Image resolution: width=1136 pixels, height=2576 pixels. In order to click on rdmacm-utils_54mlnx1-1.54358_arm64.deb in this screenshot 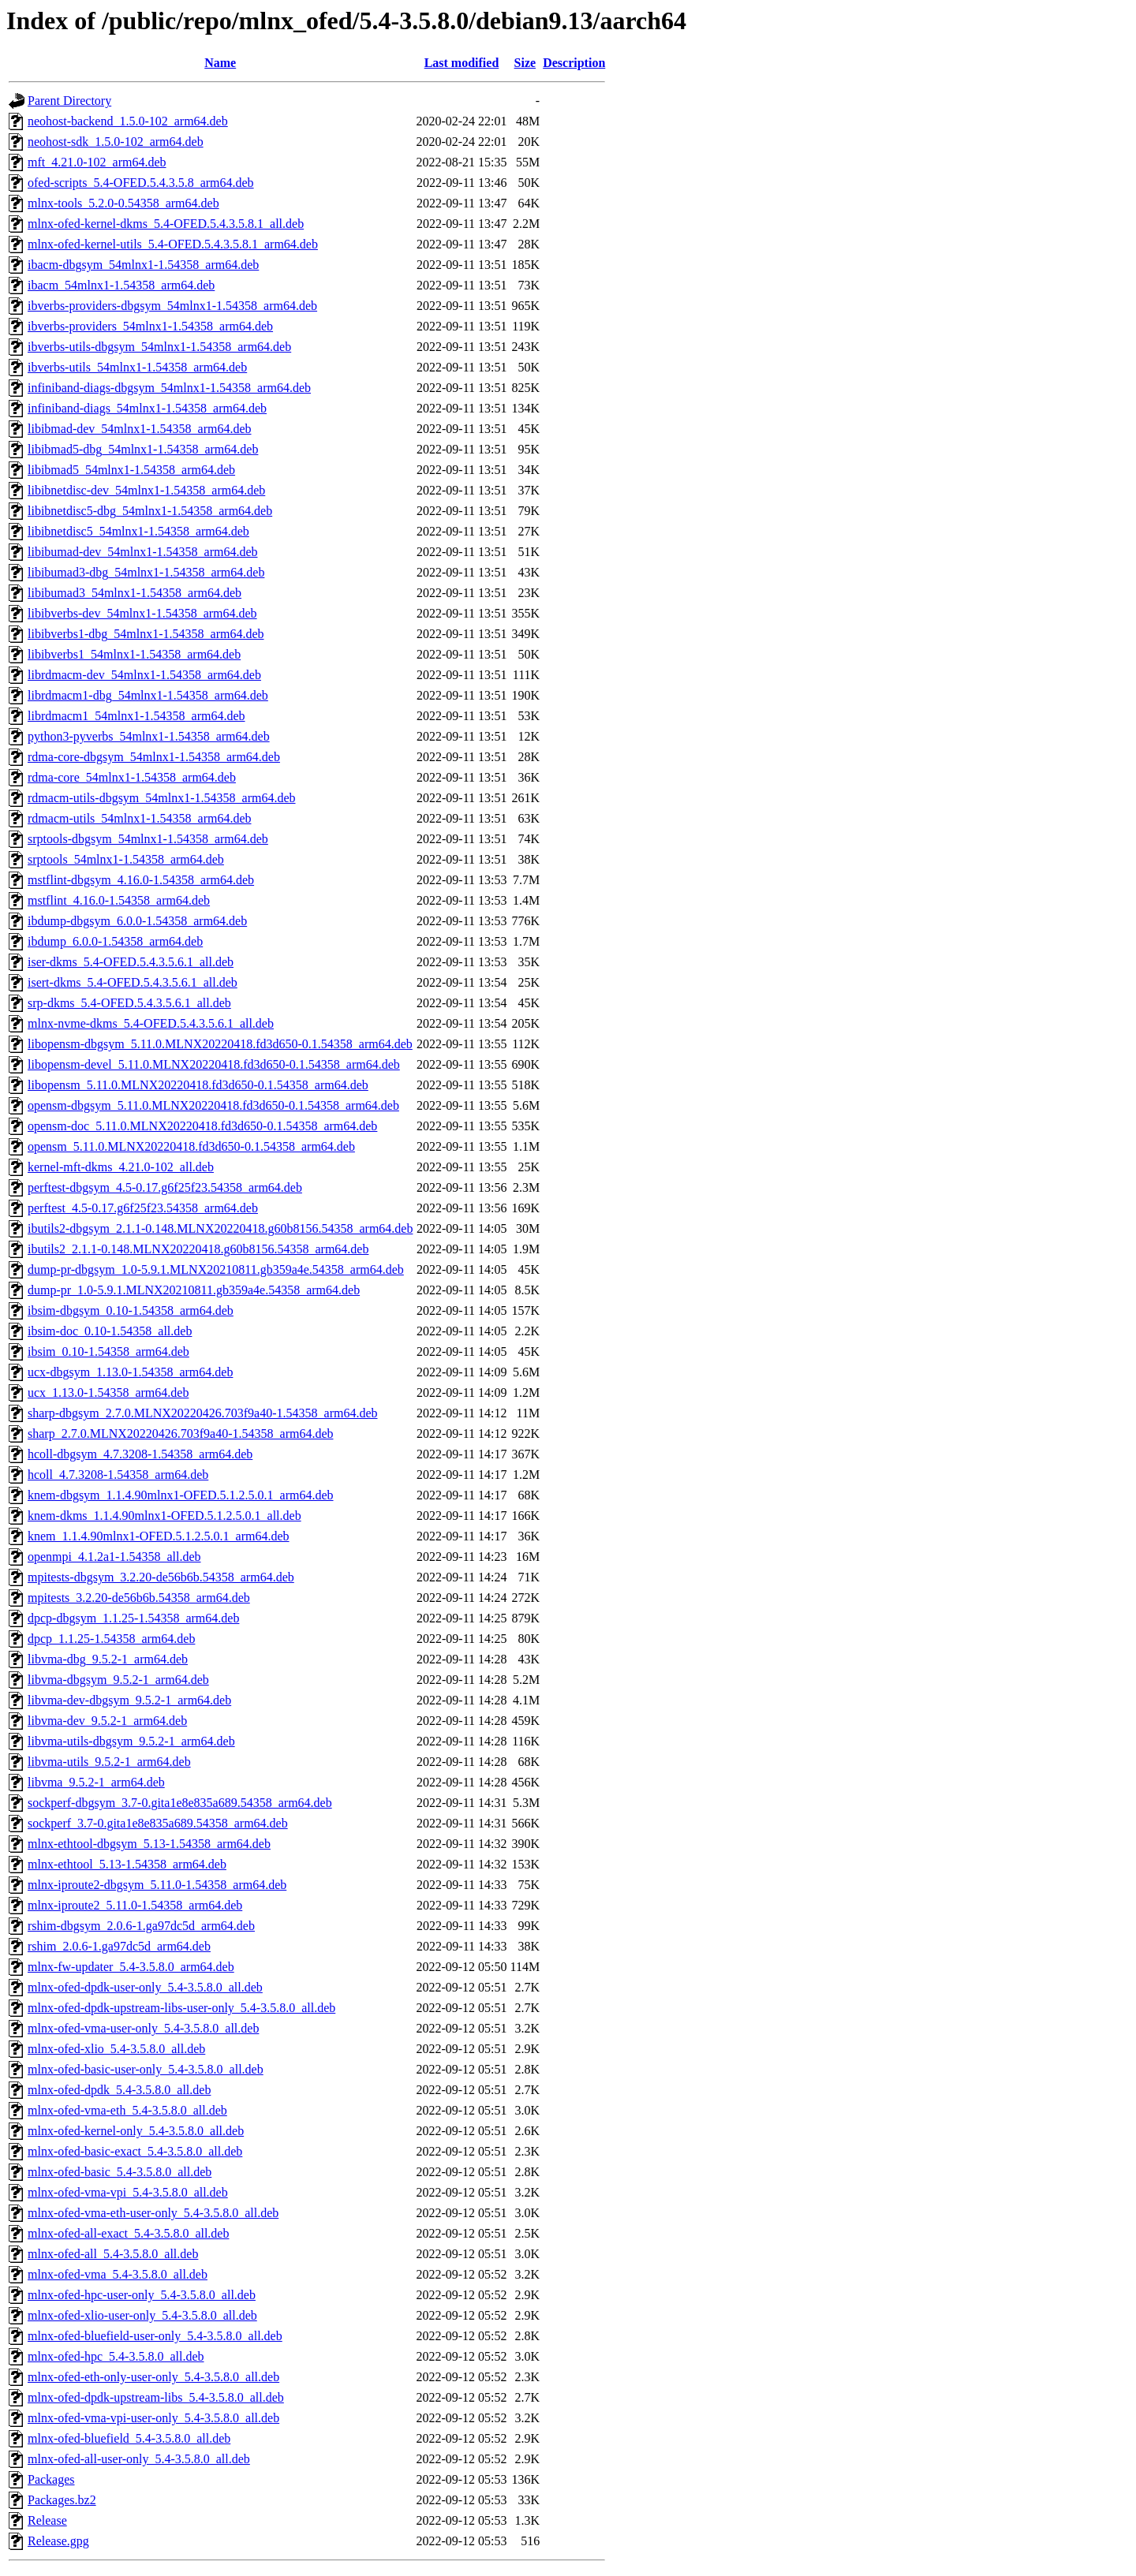, I will do `click(140, 818)`.